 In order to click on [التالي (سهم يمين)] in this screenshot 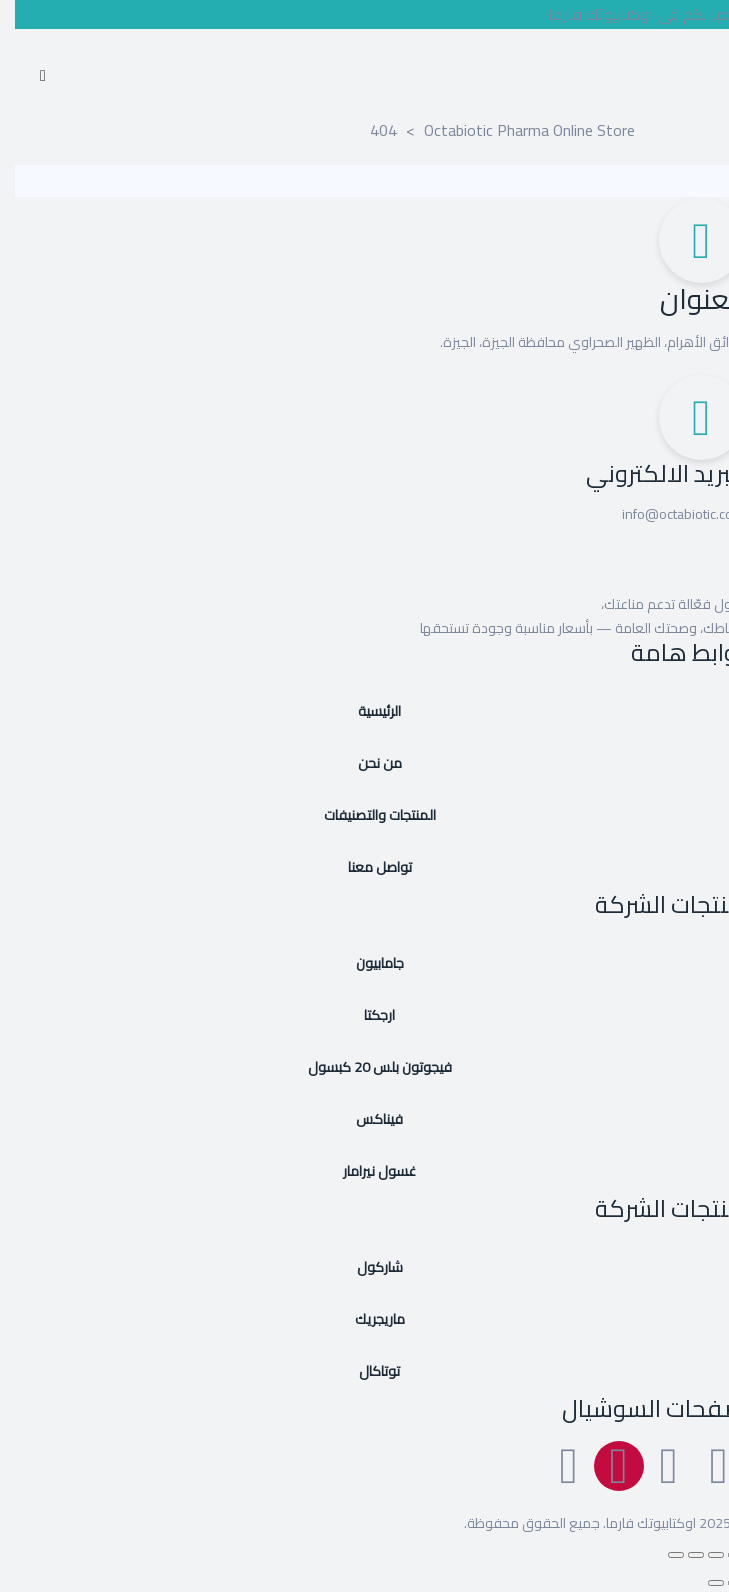, I will do `click(701, 1583)`.